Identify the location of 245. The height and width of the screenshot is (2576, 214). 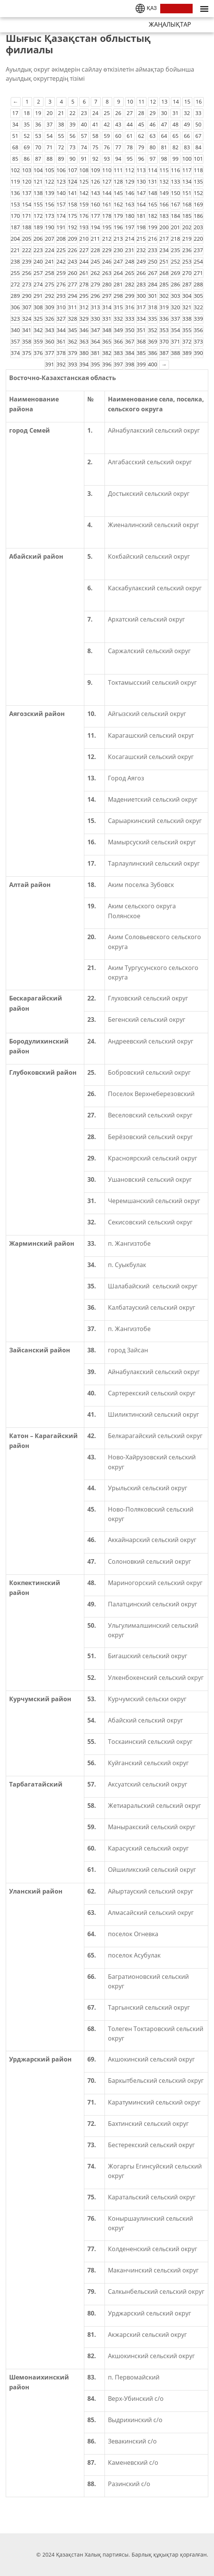
(95, 261).